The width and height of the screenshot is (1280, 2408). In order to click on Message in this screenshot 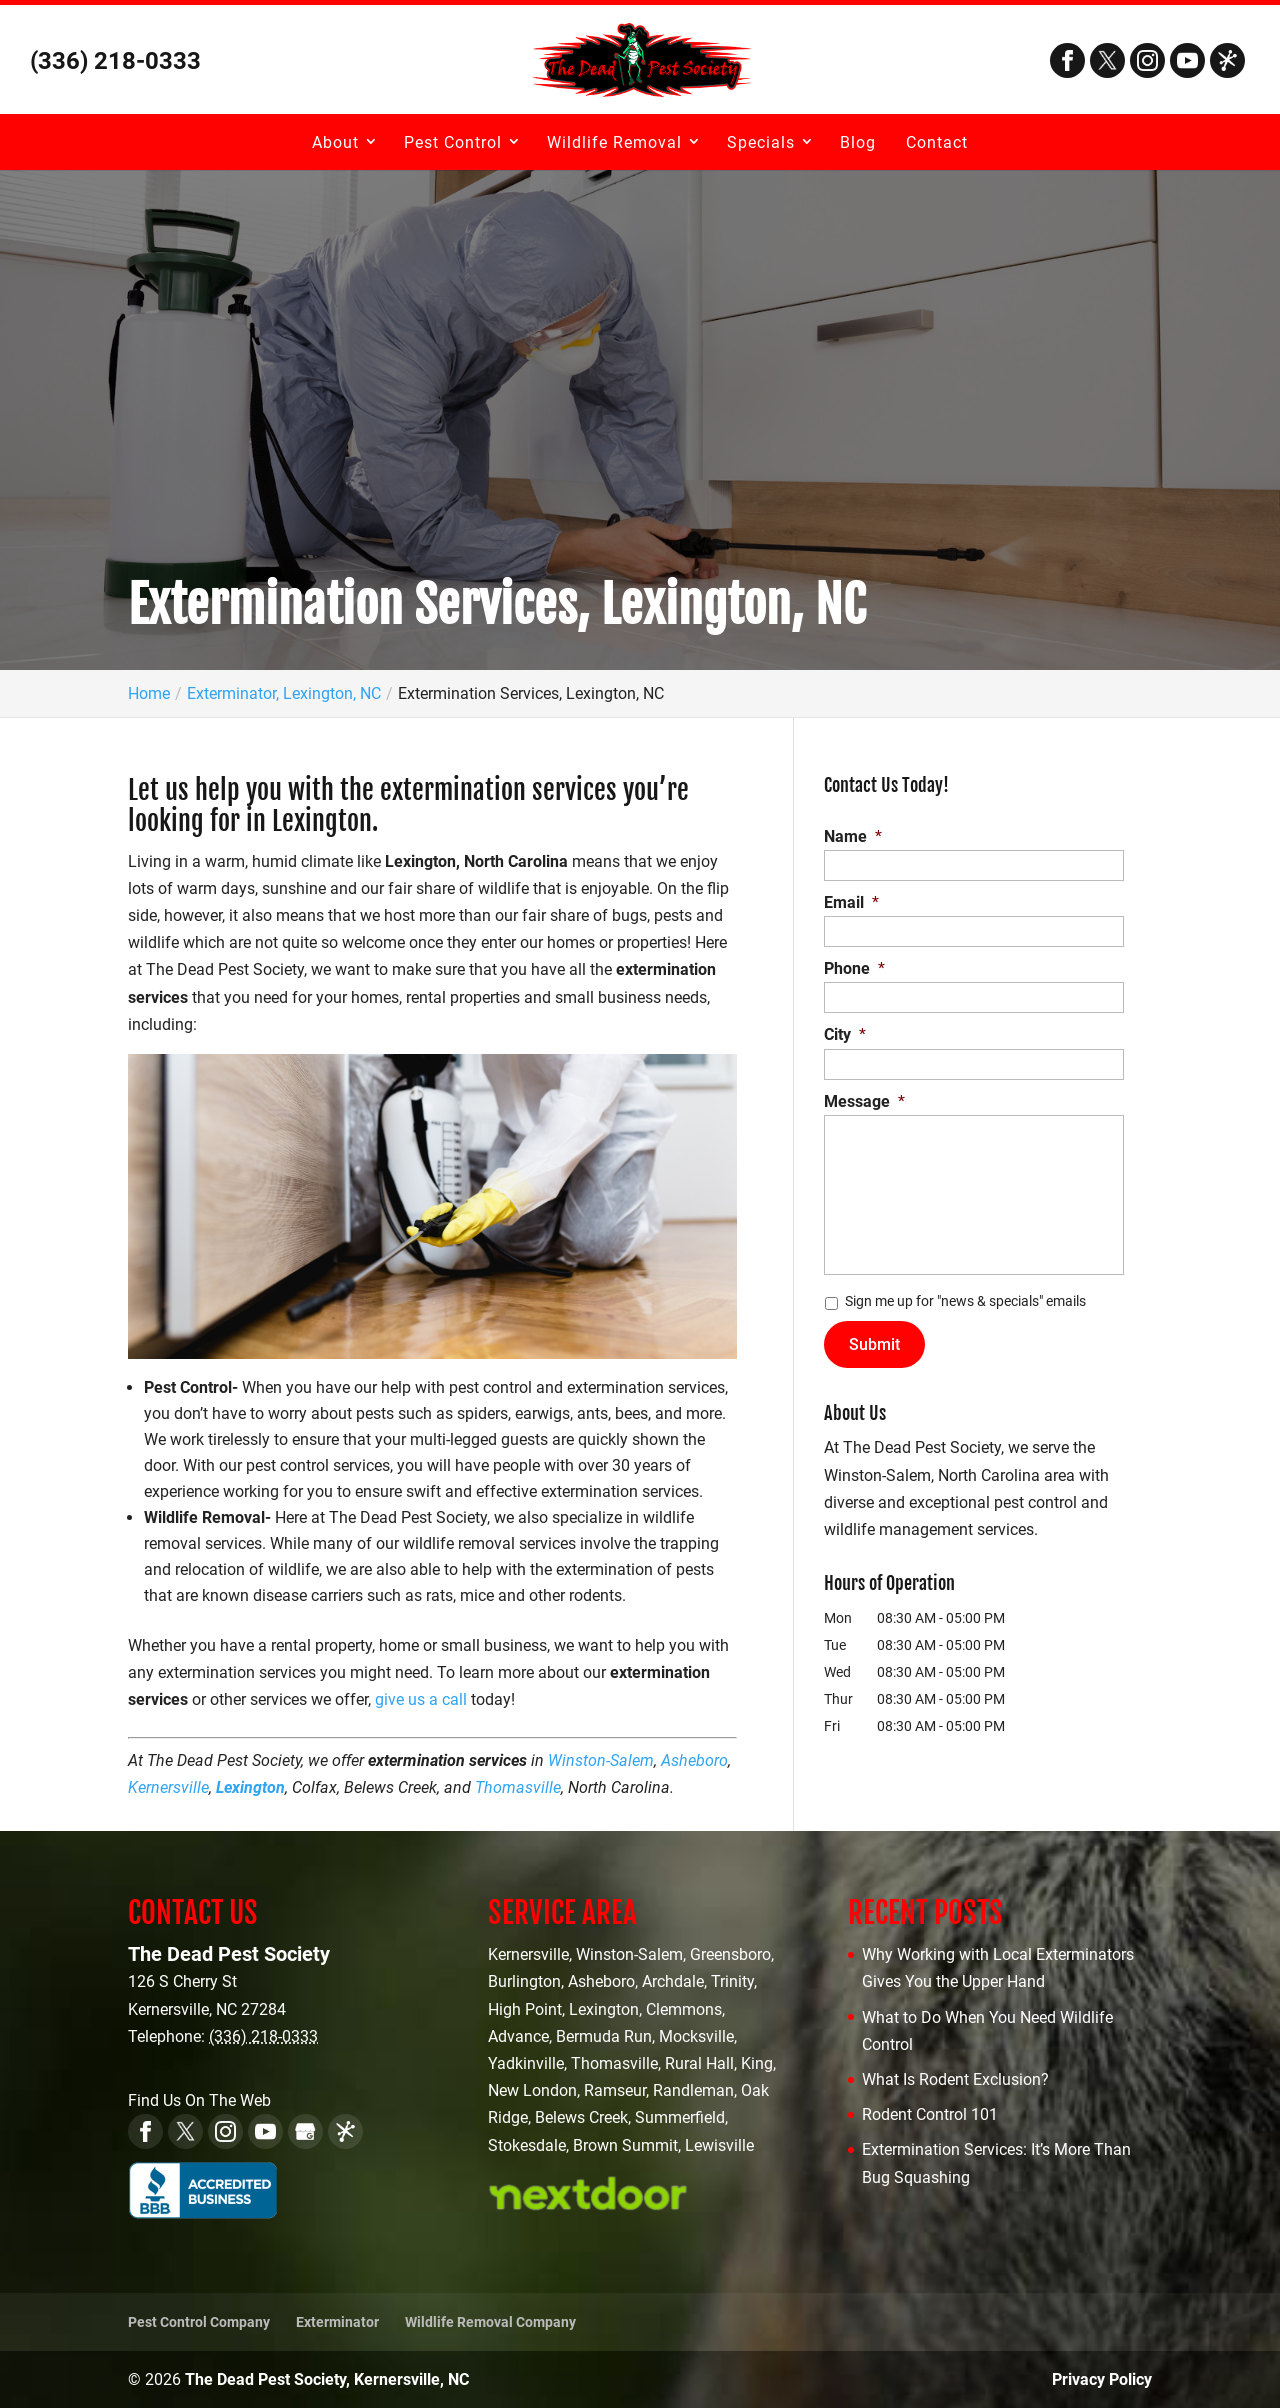, I will do `click(864, 1101)`.